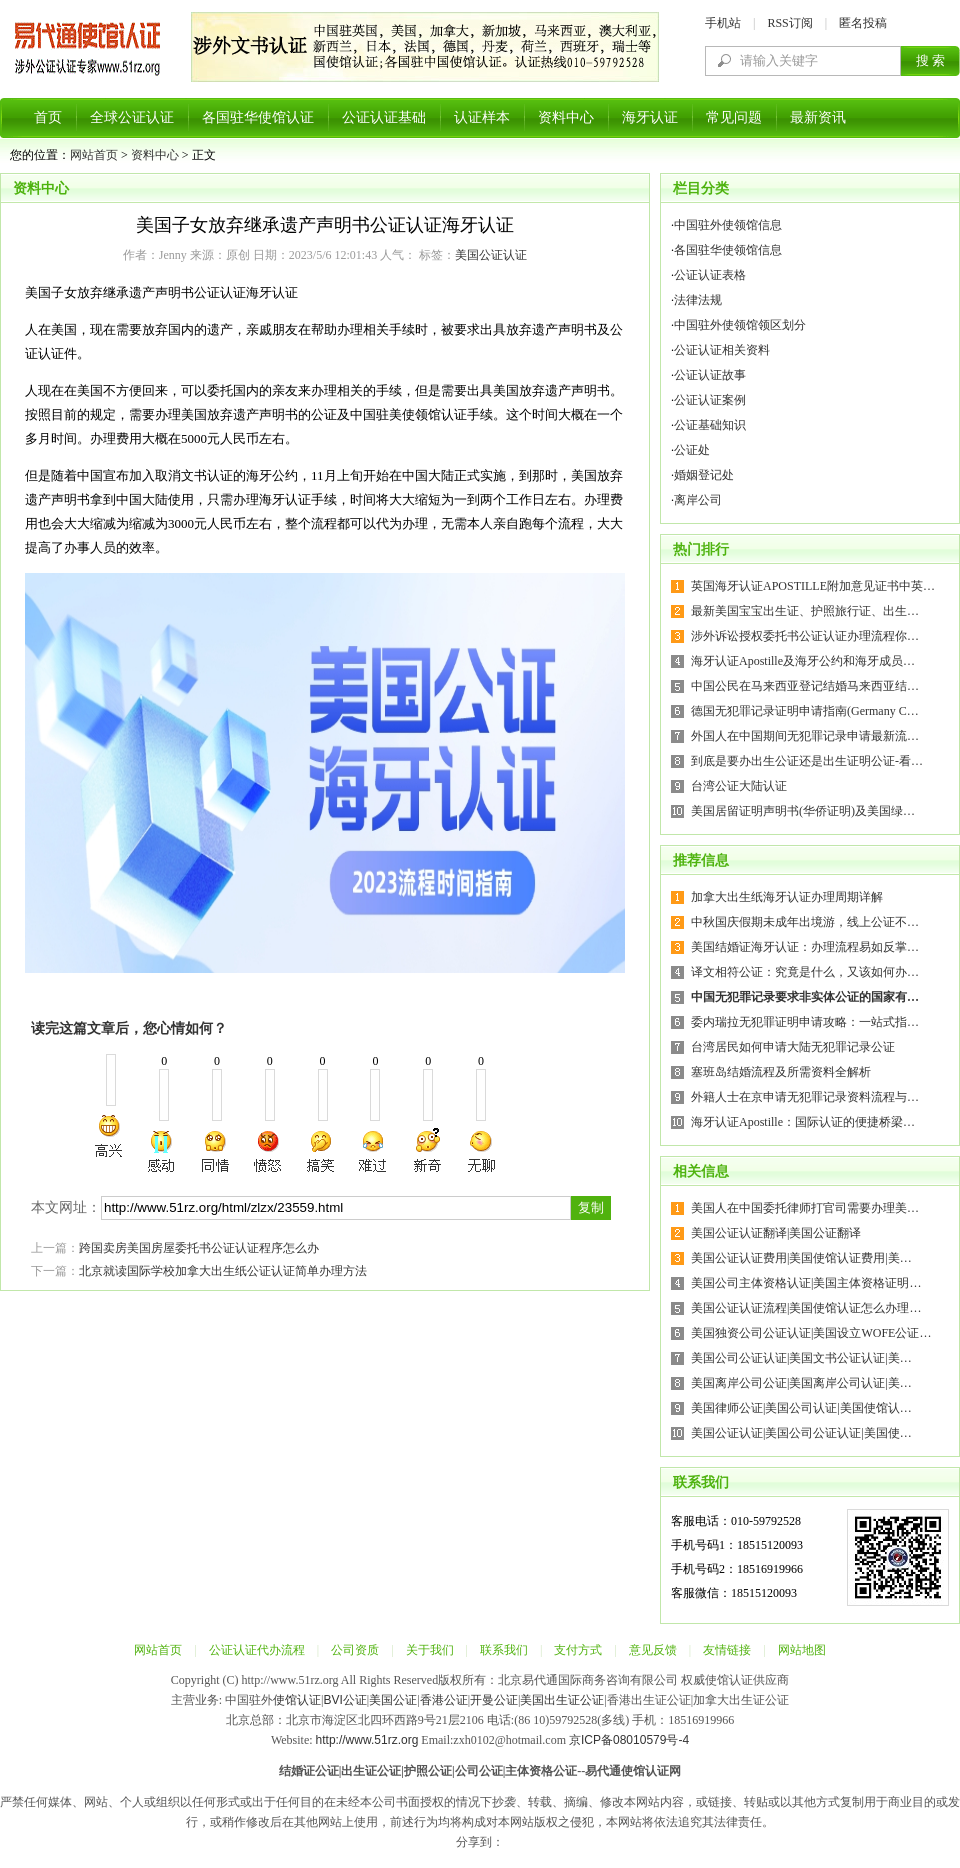 This screenshot has height=1868, width=960. Describe the element at coordinates (813, 586) in the screenshot. I see `英国海牙认证APOSTILLE附加意见证书中英…` at that location.